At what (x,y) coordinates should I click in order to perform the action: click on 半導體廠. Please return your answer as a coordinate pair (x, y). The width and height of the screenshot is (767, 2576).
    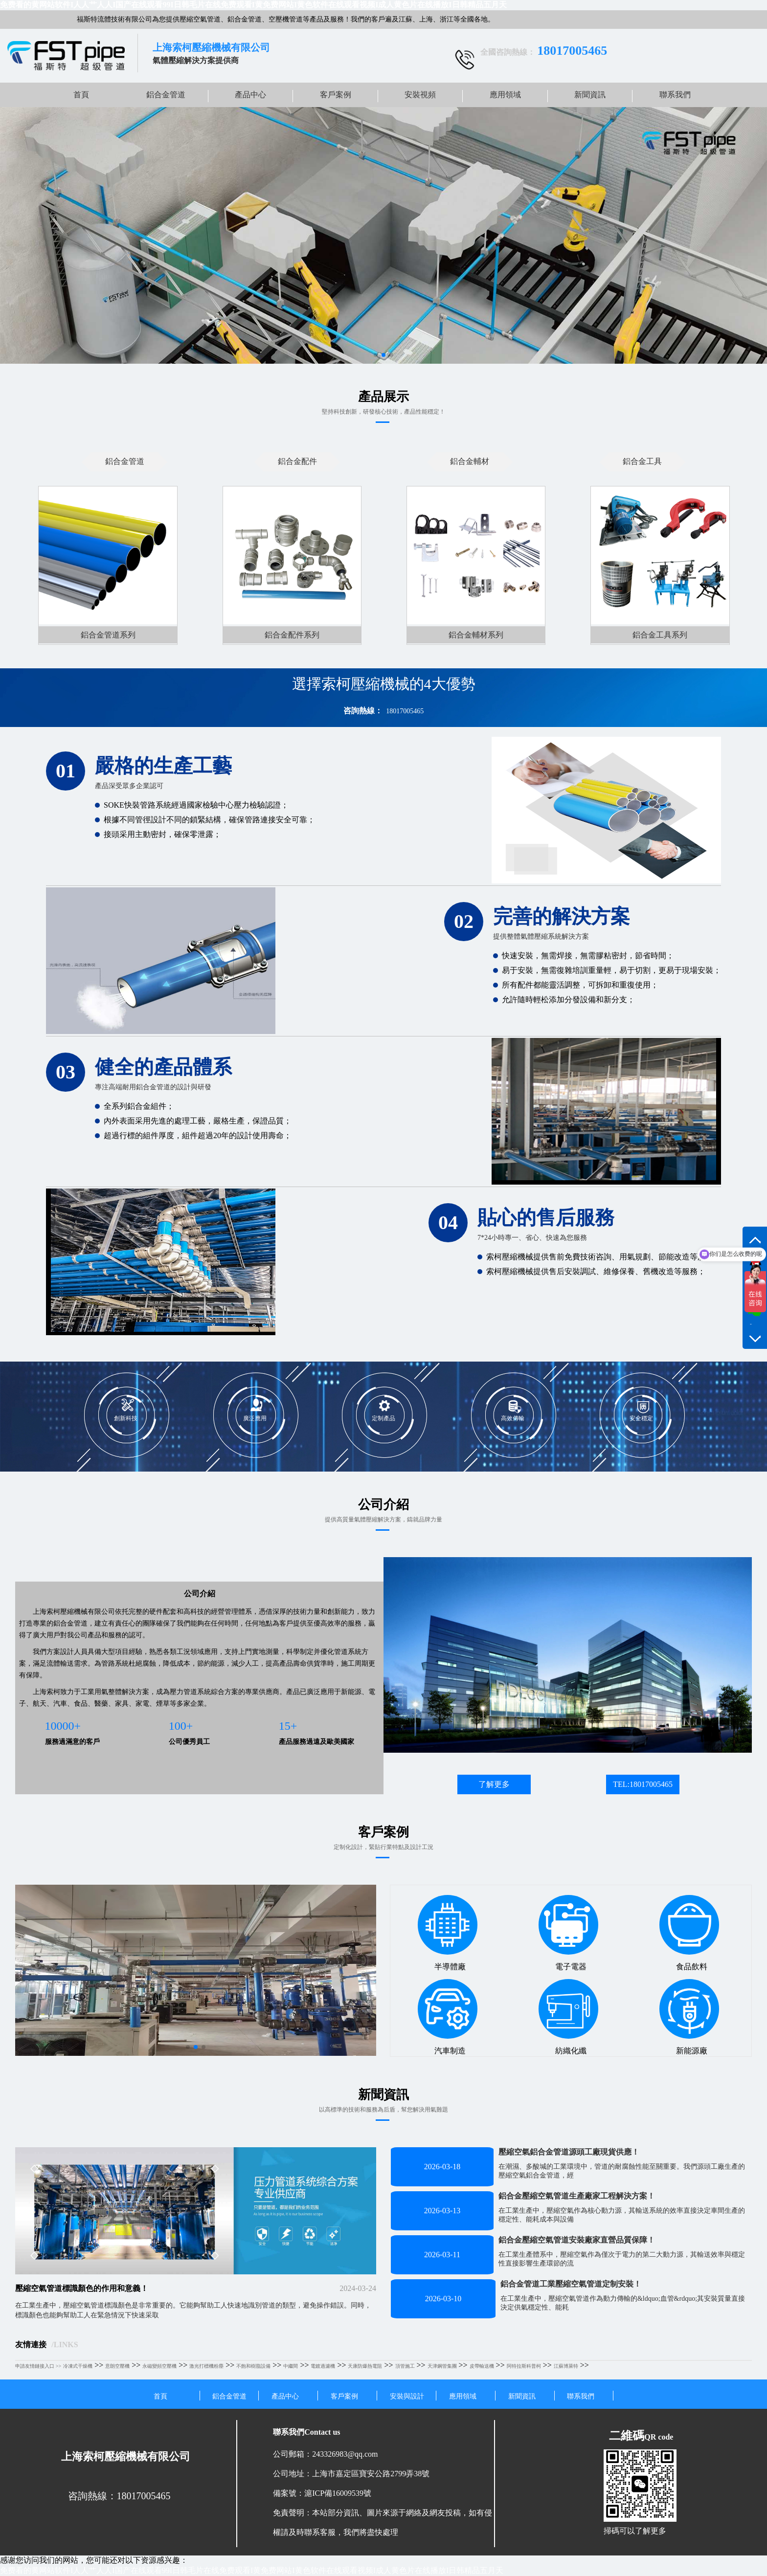
    Looking at the image, I should click on (447, 1933).